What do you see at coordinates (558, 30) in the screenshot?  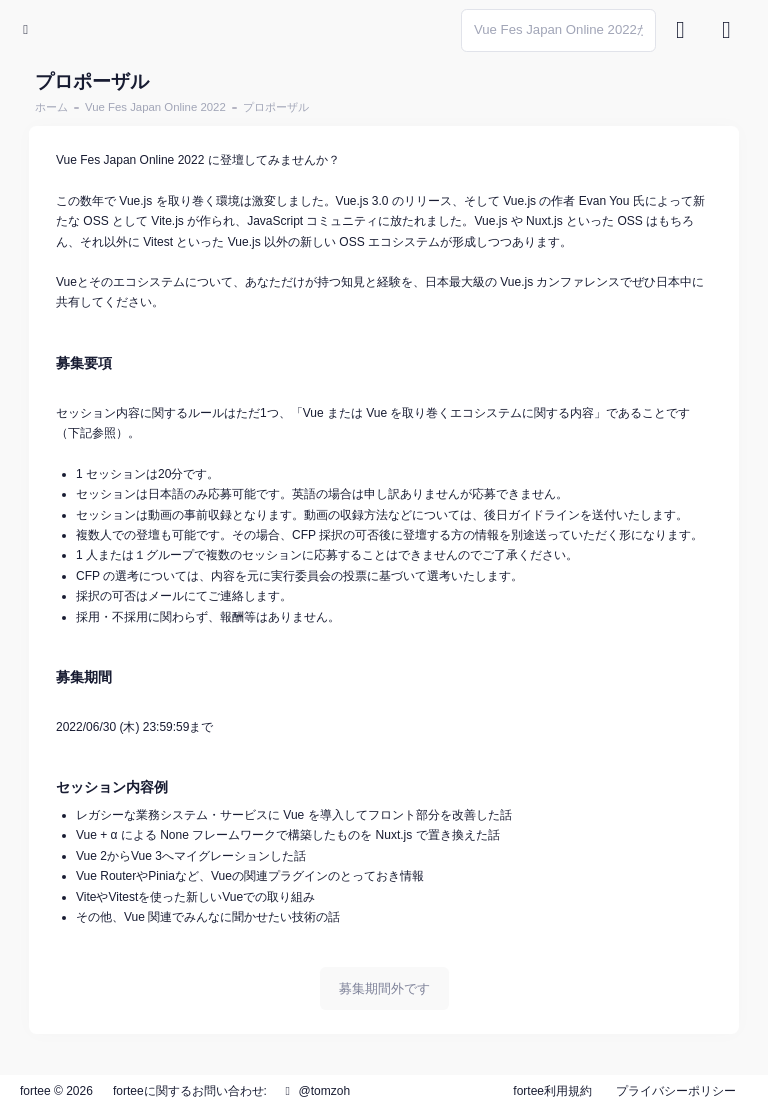 I see `[Search]` at bounding box center [558, 30].